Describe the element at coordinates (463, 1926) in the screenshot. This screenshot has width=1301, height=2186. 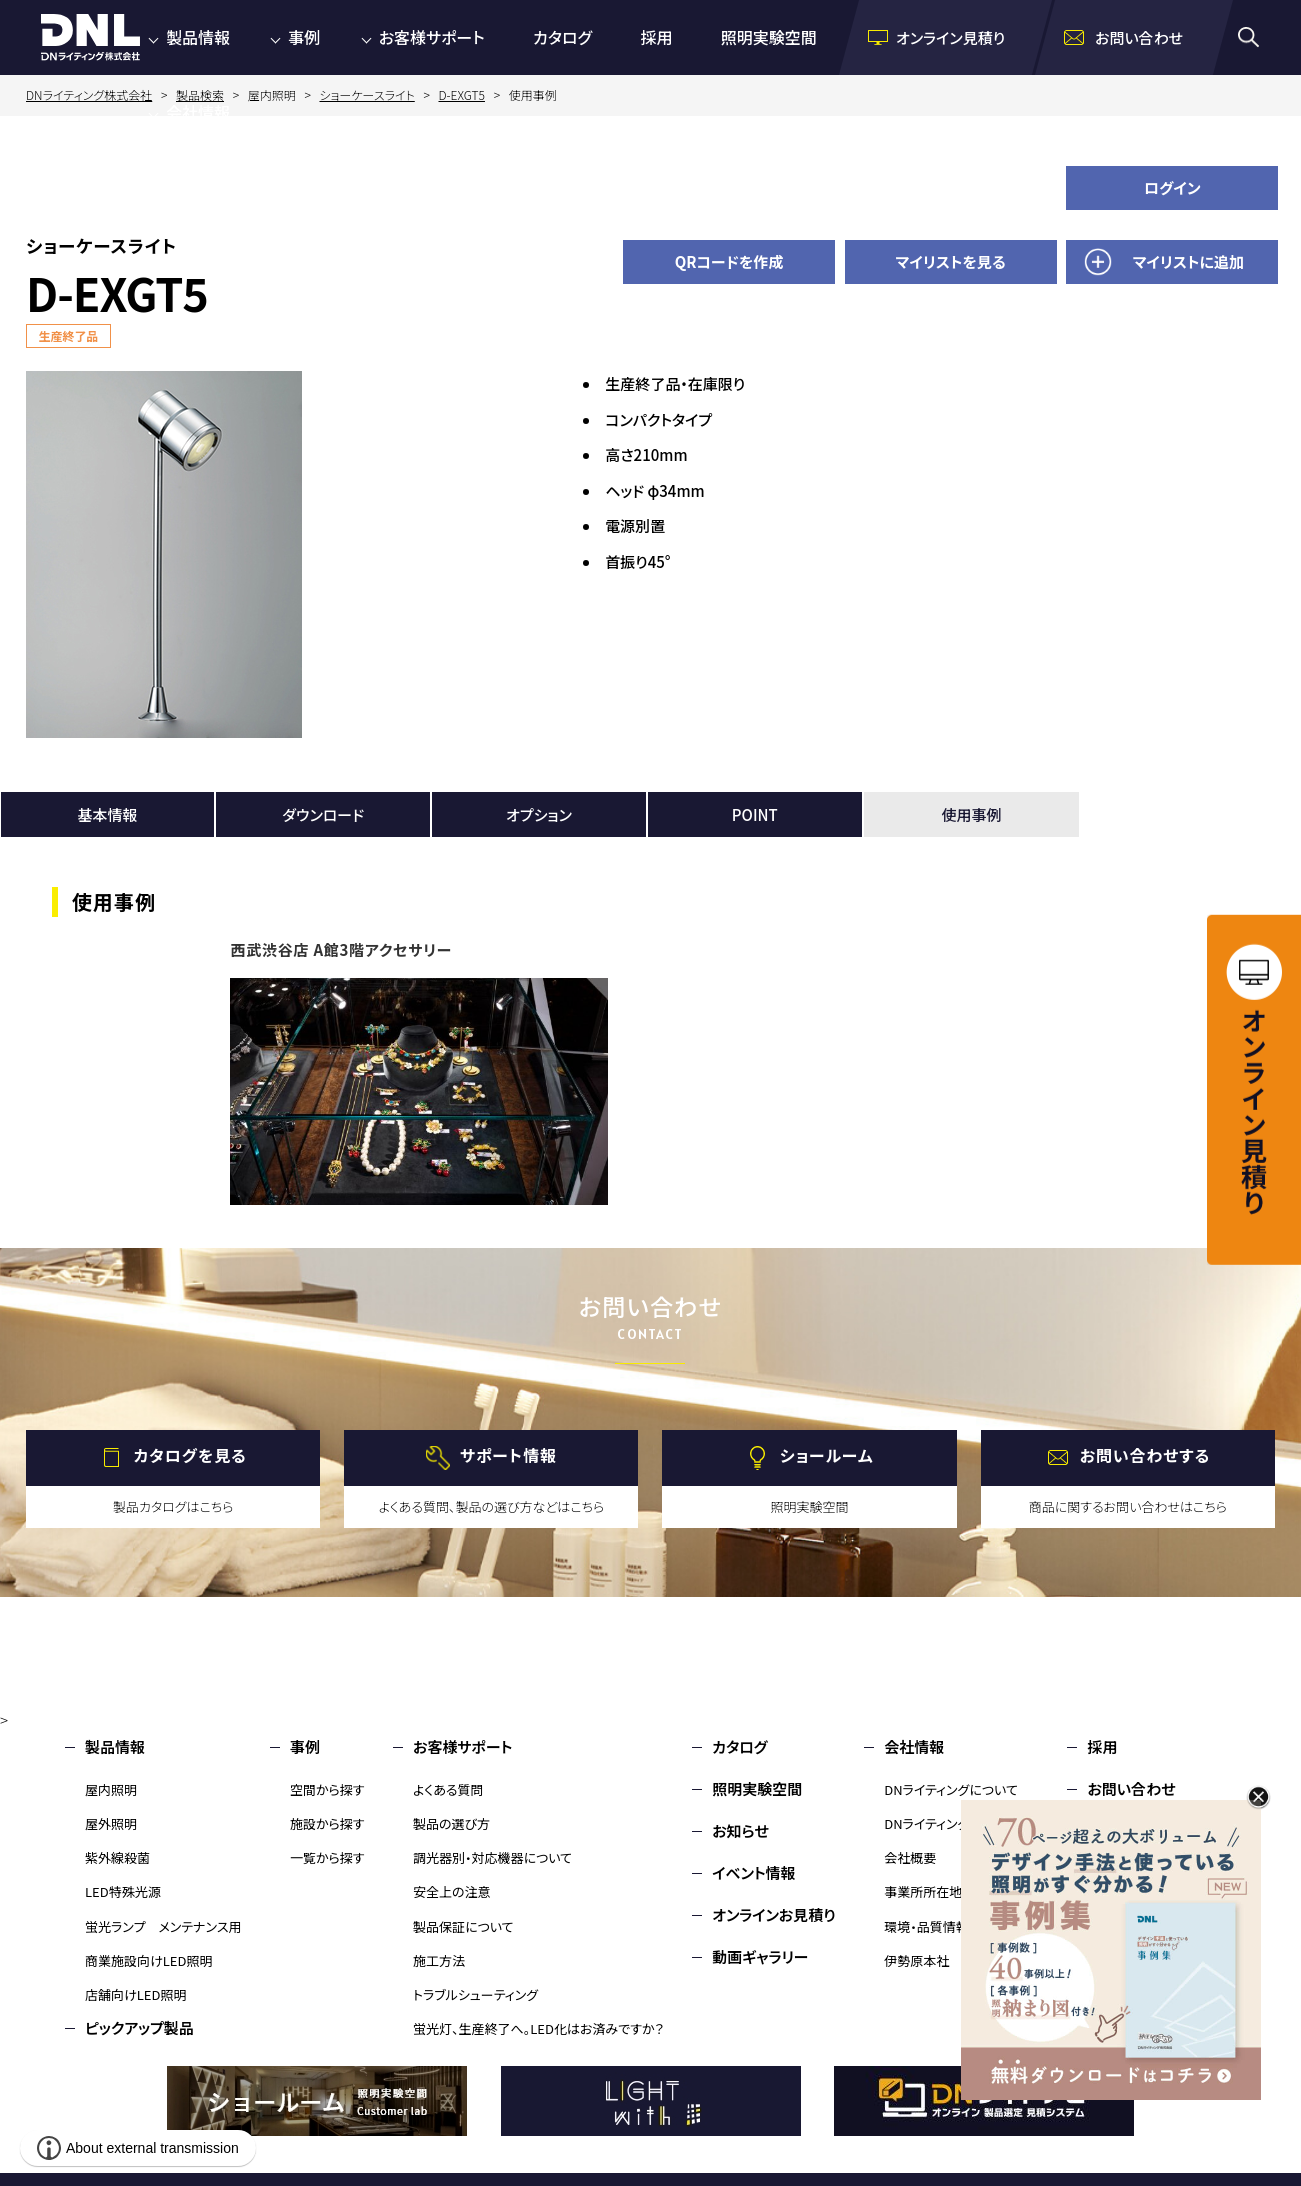
I see `製品保証について` at that location.